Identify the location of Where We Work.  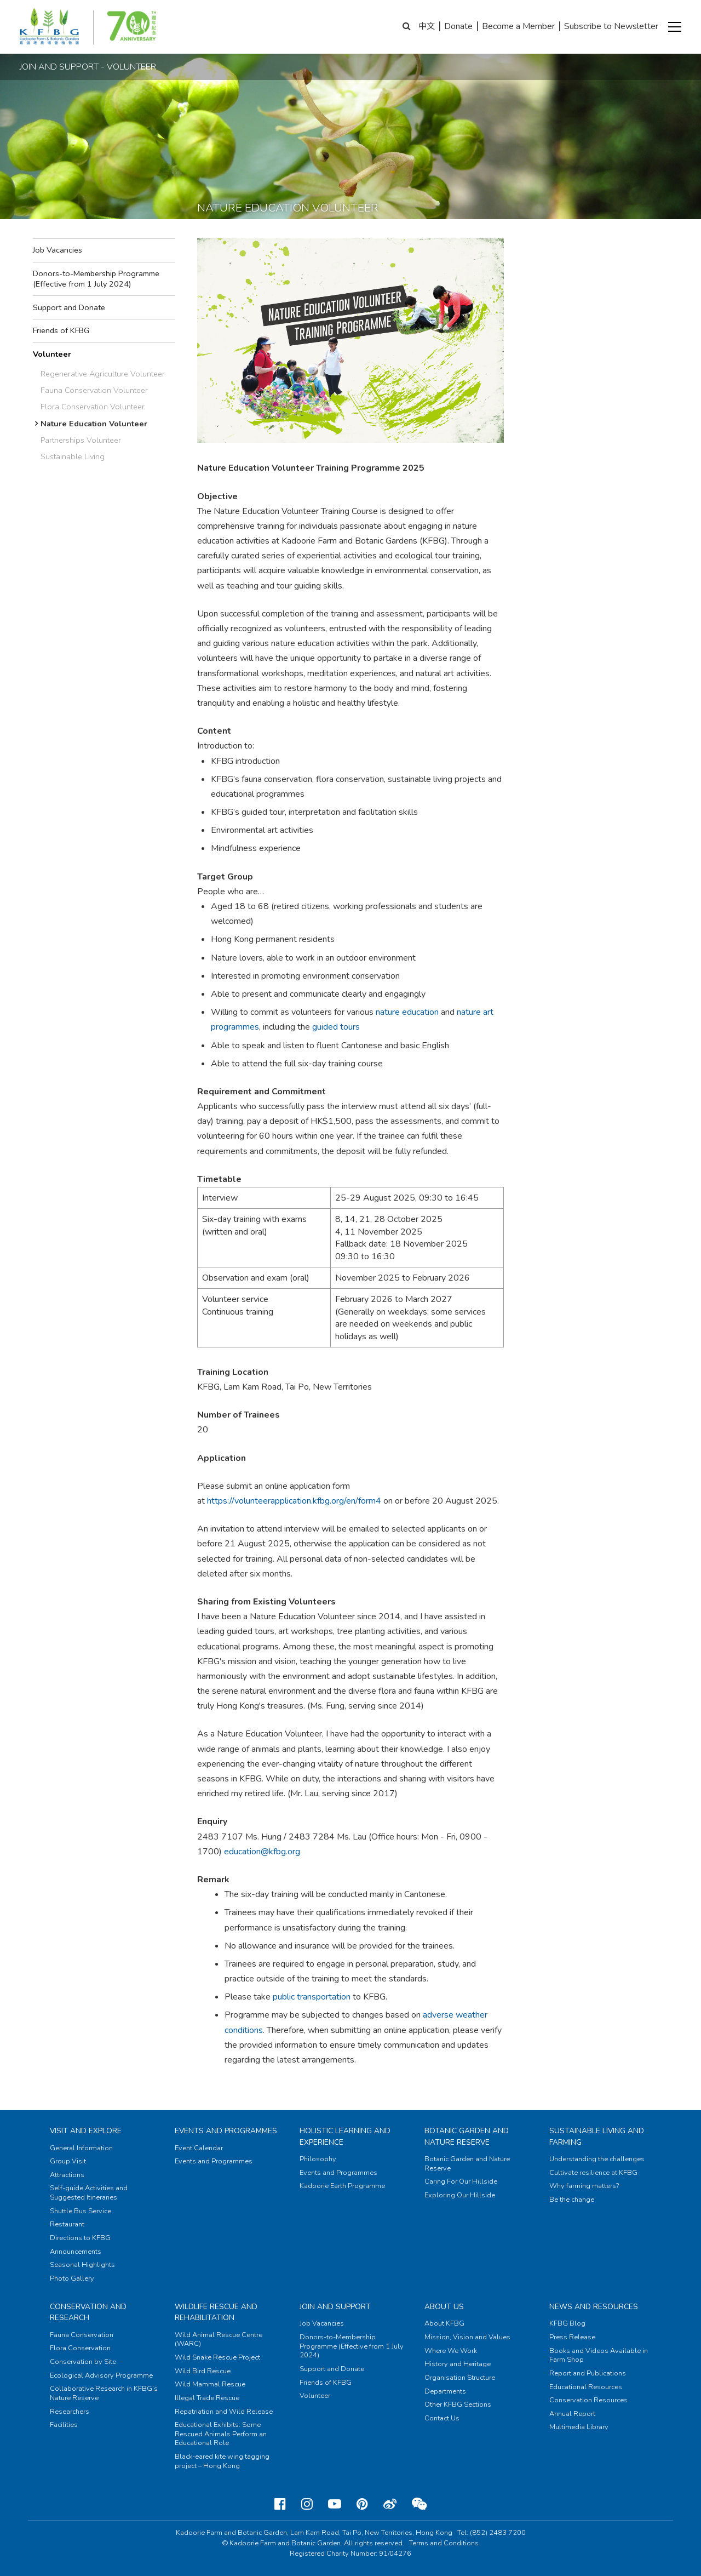
(450, 2351).